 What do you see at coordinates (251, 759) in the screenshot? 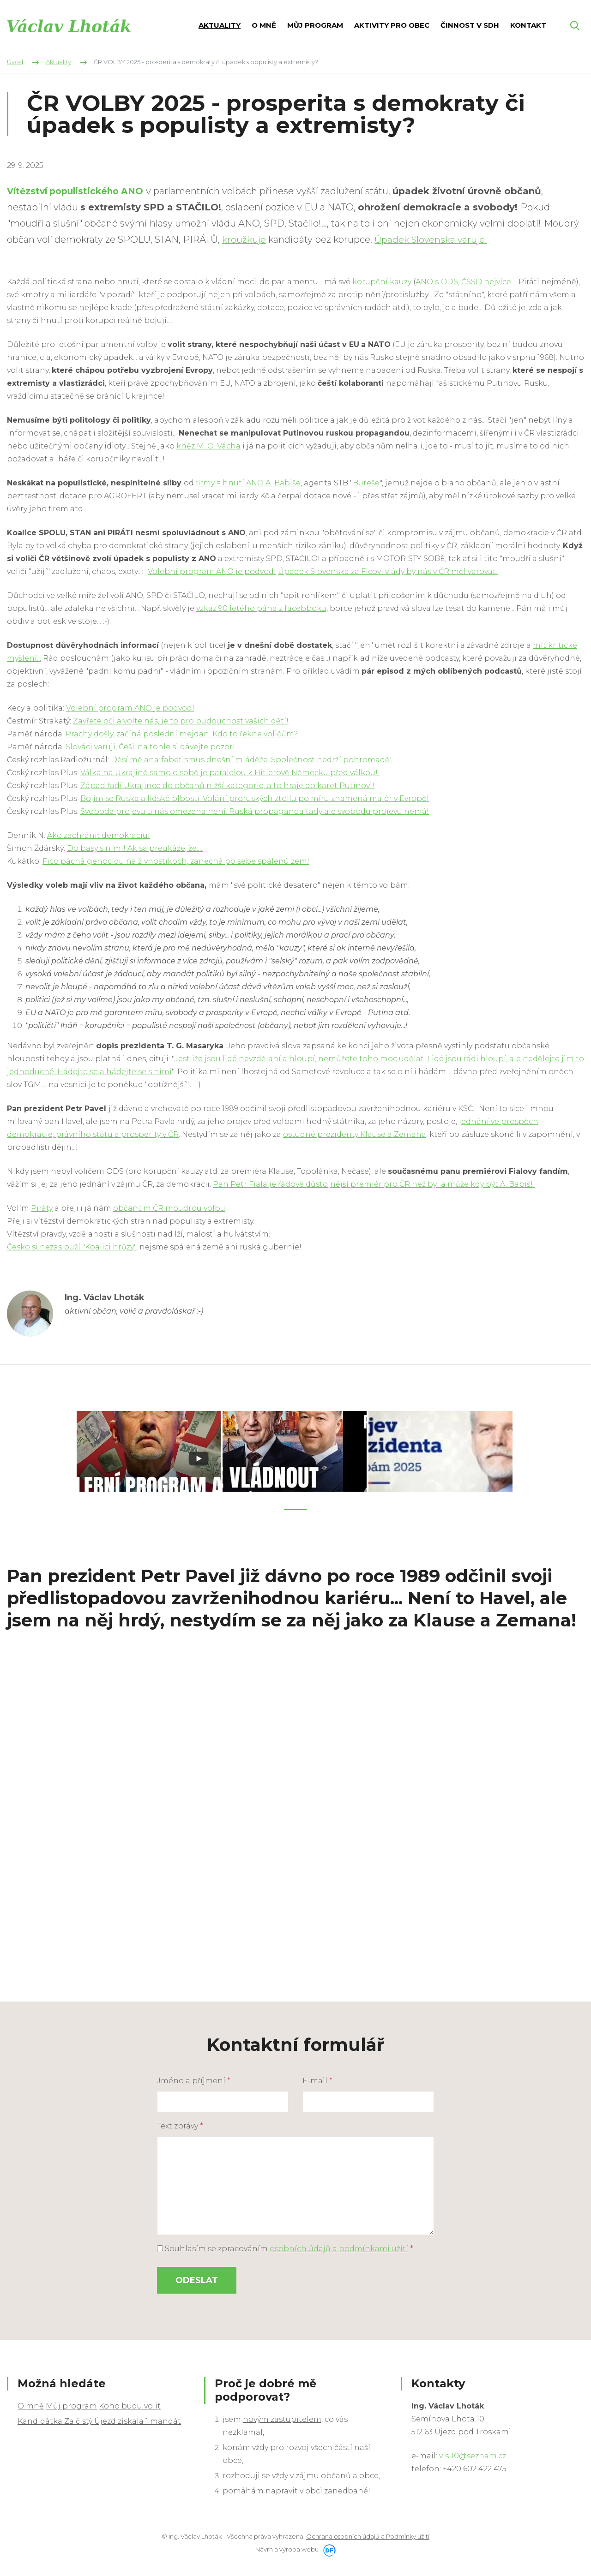
I see `Děsí mě analfabetismus dnešní mláděže. Společnost nedrží pohromadě!` at bounding box center [251, 759].